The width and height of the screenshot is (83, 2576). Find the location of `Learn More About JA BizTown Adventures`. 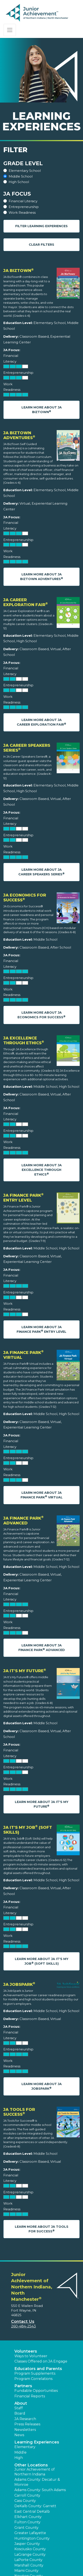

Learn More About JA BizTown Adventures is located at coordinates (41, 576).